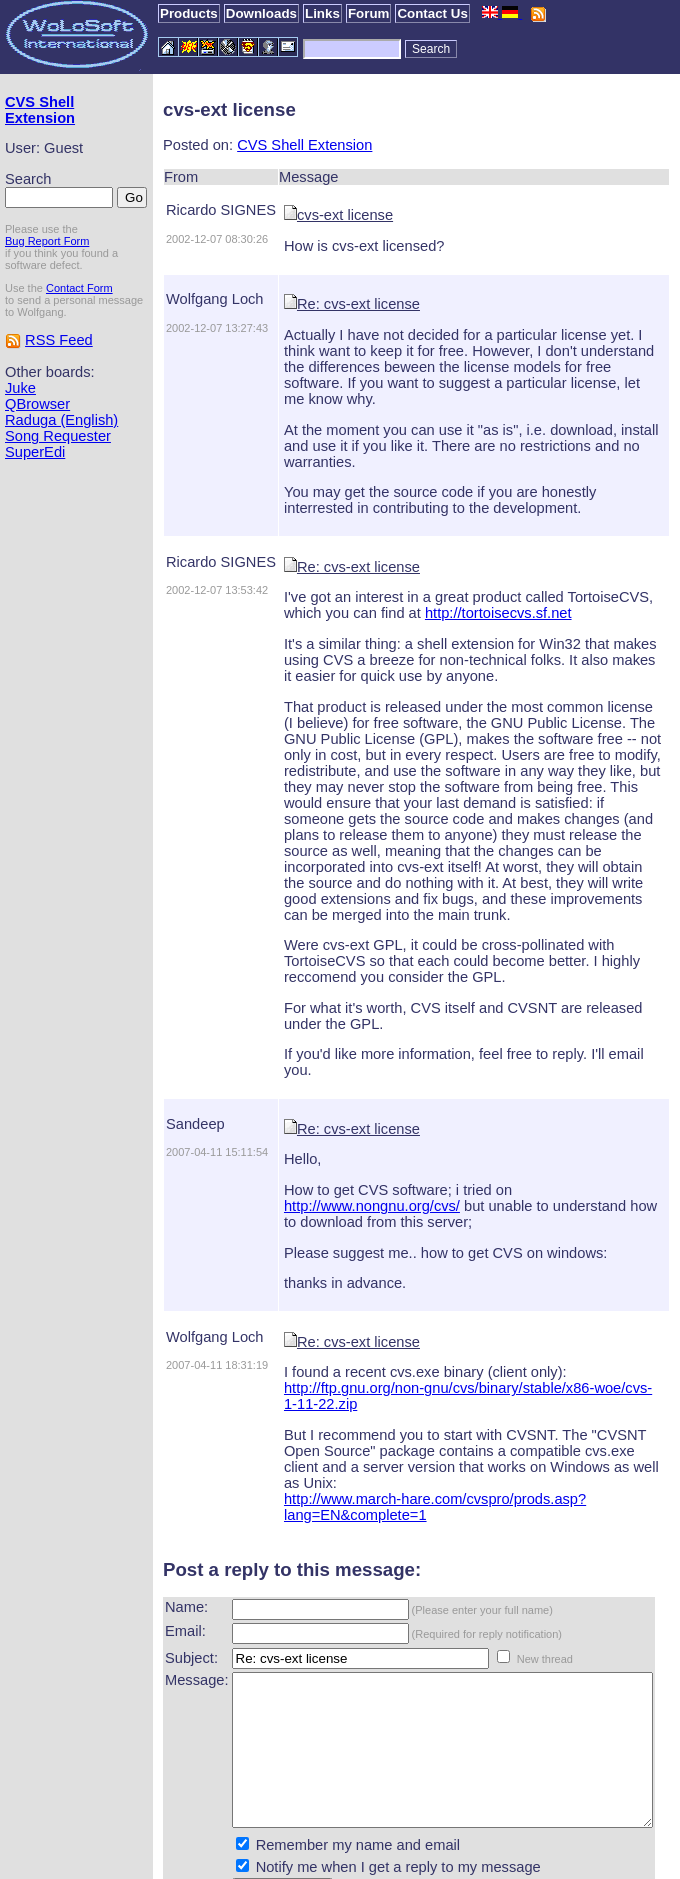 The width and height of the screenshot is (680, 1879). What do you see at coordinates (422, 581) in the screenshot?
I see `http://tortoisecvs.sf.net` at bounding box center [422, 581].